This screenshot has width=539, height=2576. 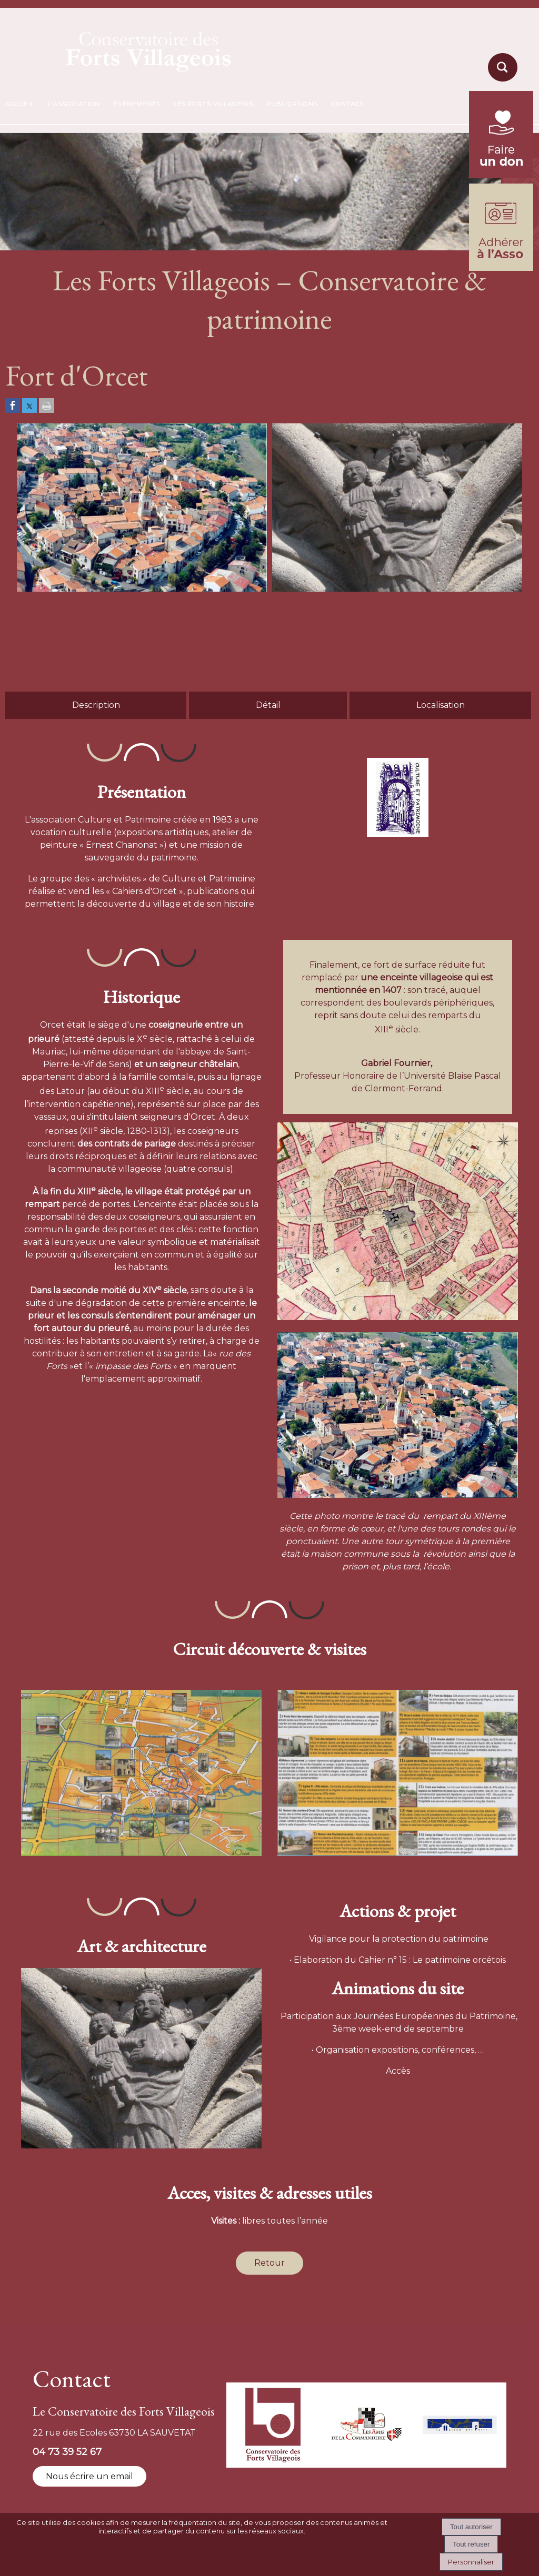 I want to click on Détail, so click(x=268, y=705).